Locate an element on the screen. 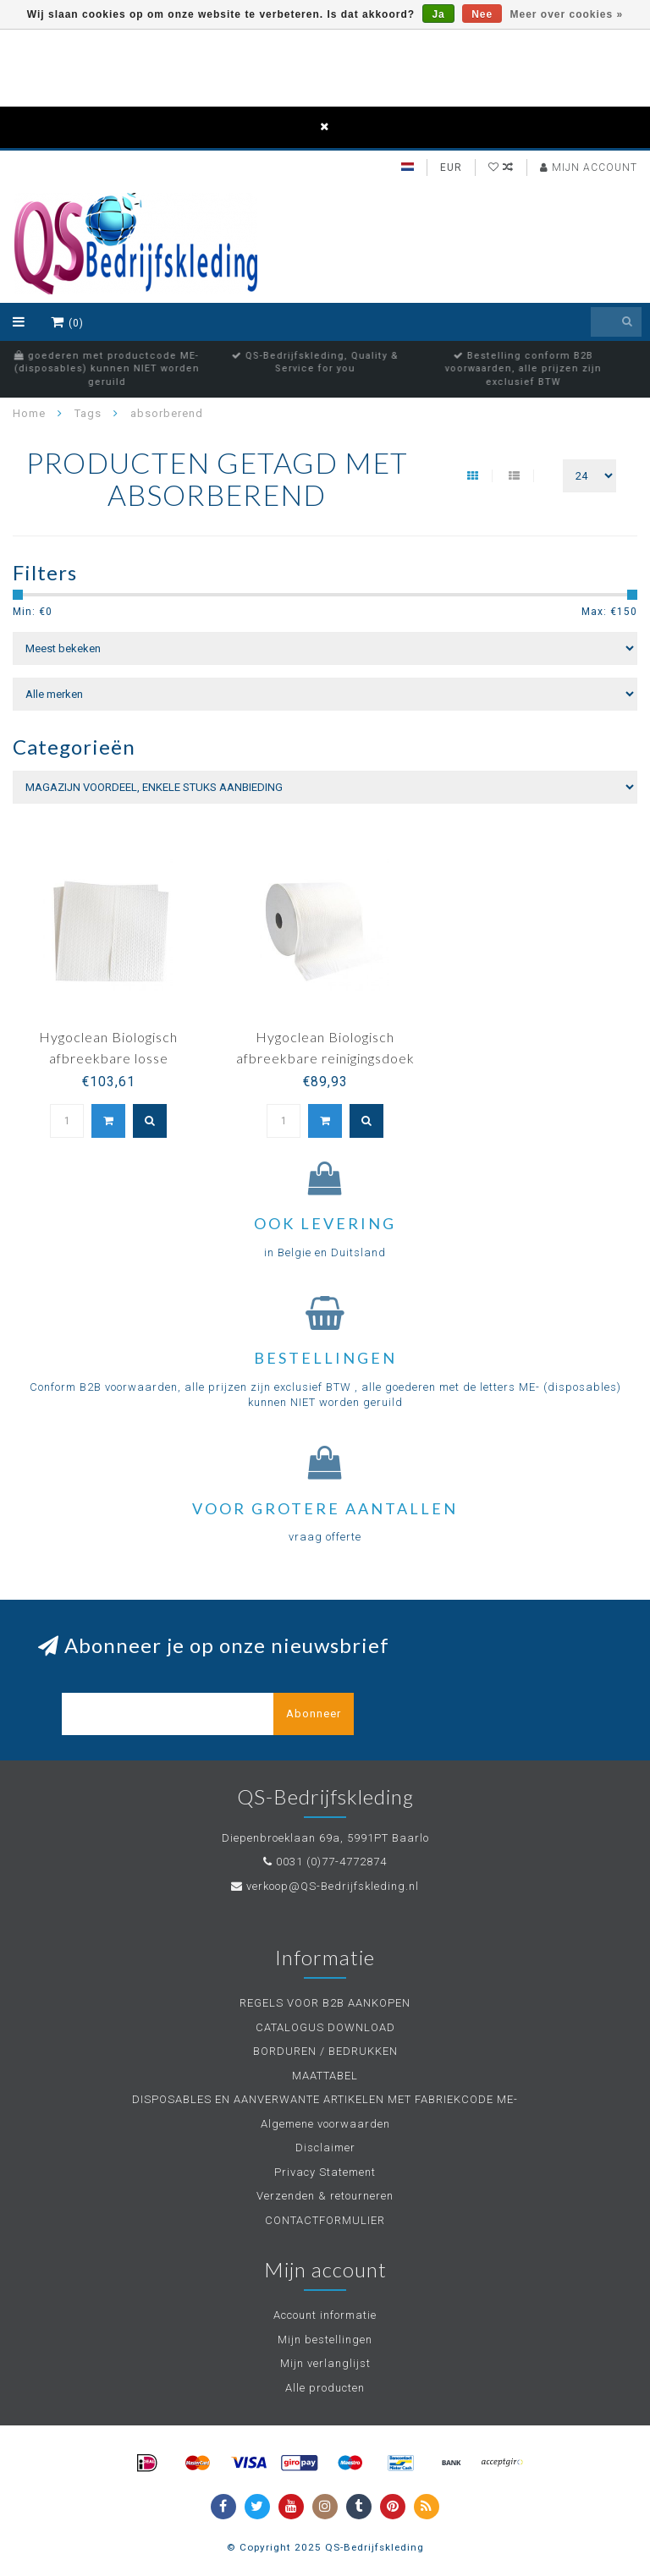 This screenshot has height=2576, width=650. Meer over cookies » is located at coordinates (567, 14).